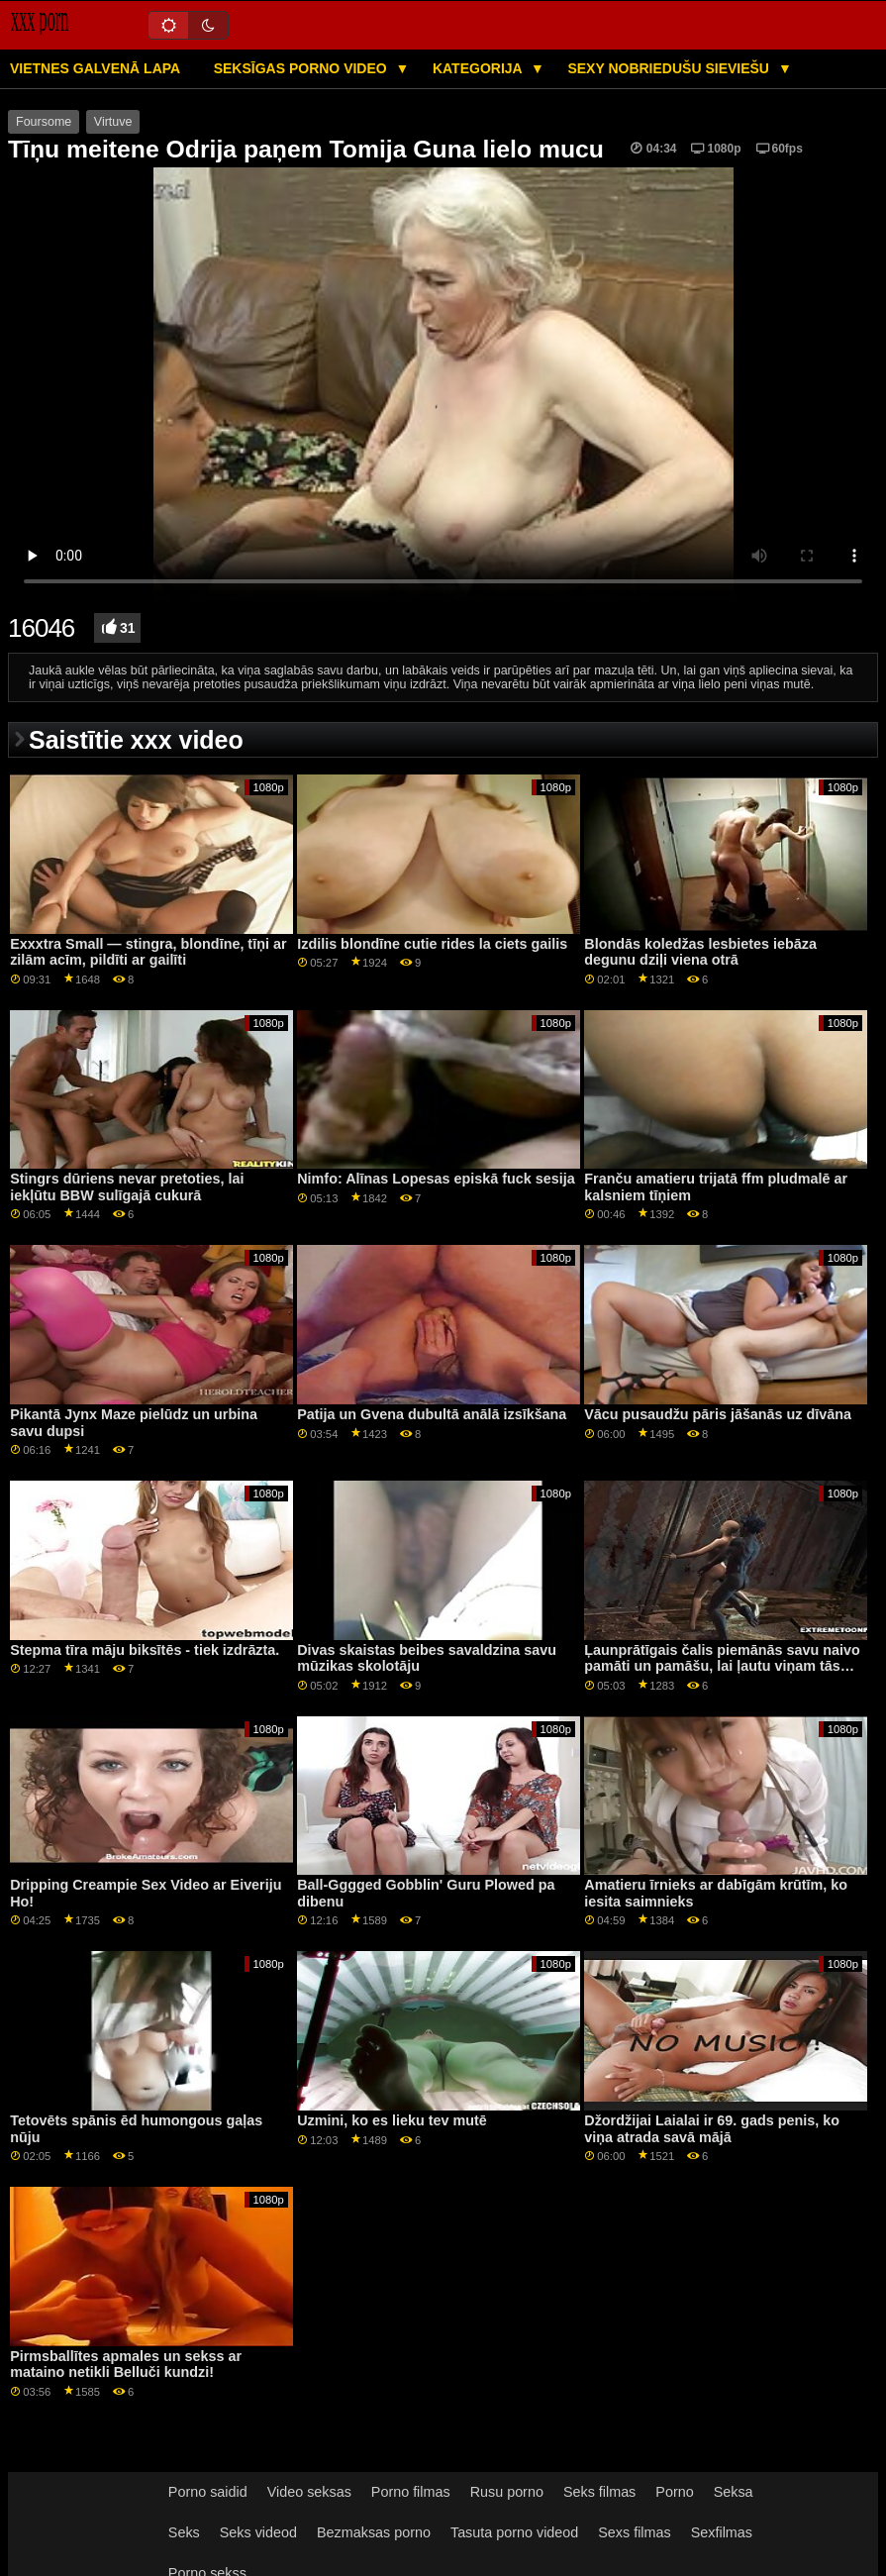 Image resolution: width=886 pixels, height=2576 pixels. Describe the element at coordinates (95, 68) in the screenshot. I see `Vietnes galvenā lapa` at that location.